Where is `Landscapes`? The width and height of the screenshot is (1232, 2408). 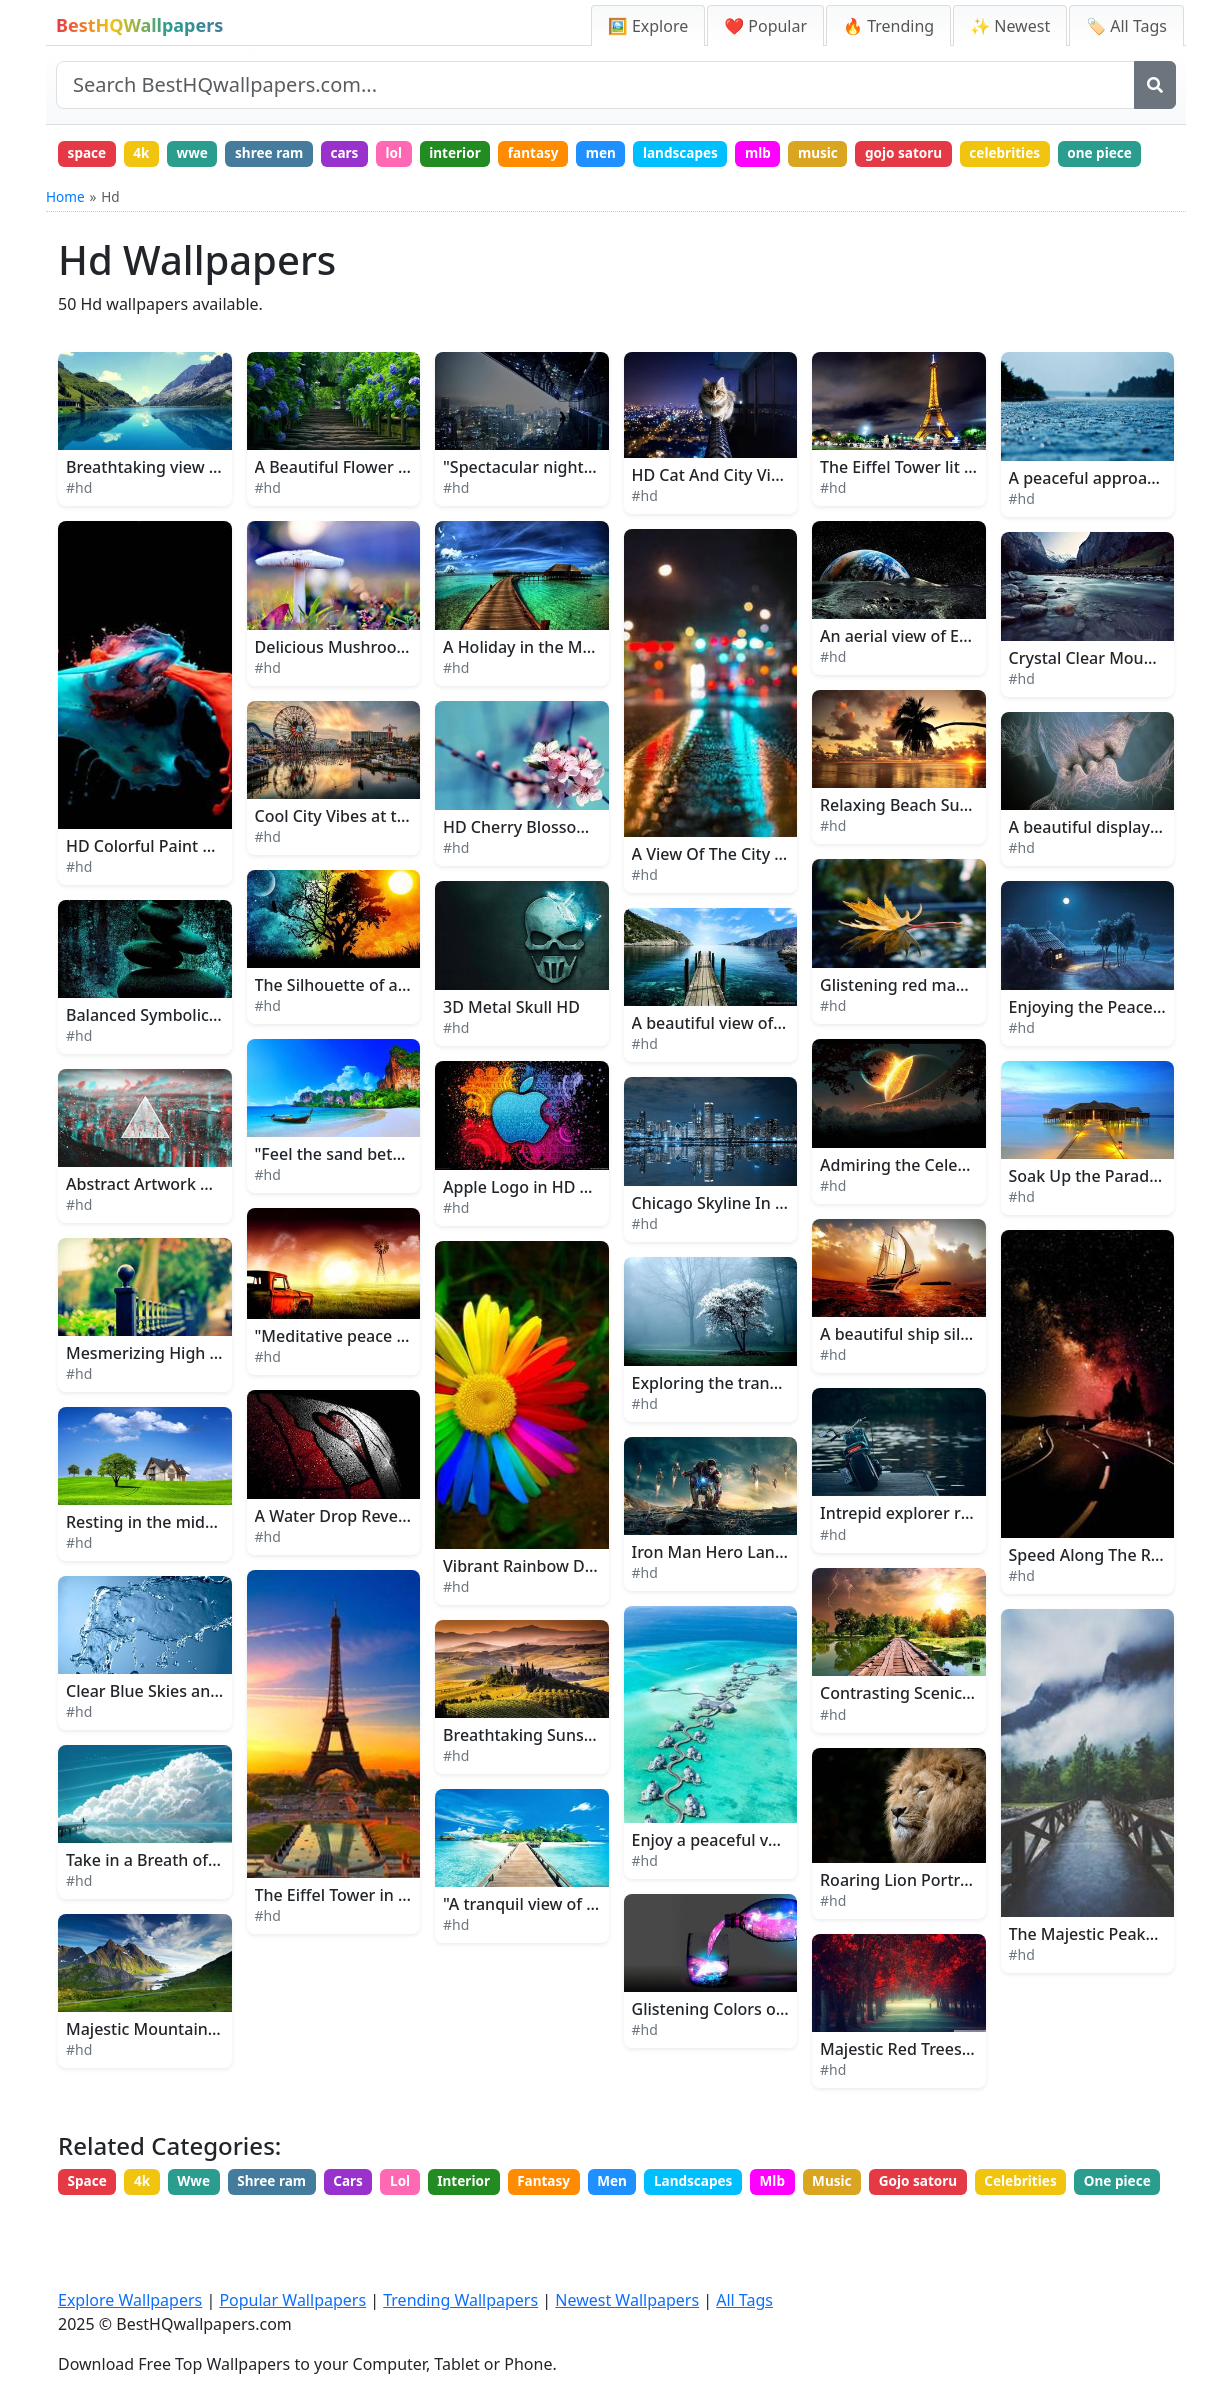
Landscapes is located at coordinates (729, 2221).